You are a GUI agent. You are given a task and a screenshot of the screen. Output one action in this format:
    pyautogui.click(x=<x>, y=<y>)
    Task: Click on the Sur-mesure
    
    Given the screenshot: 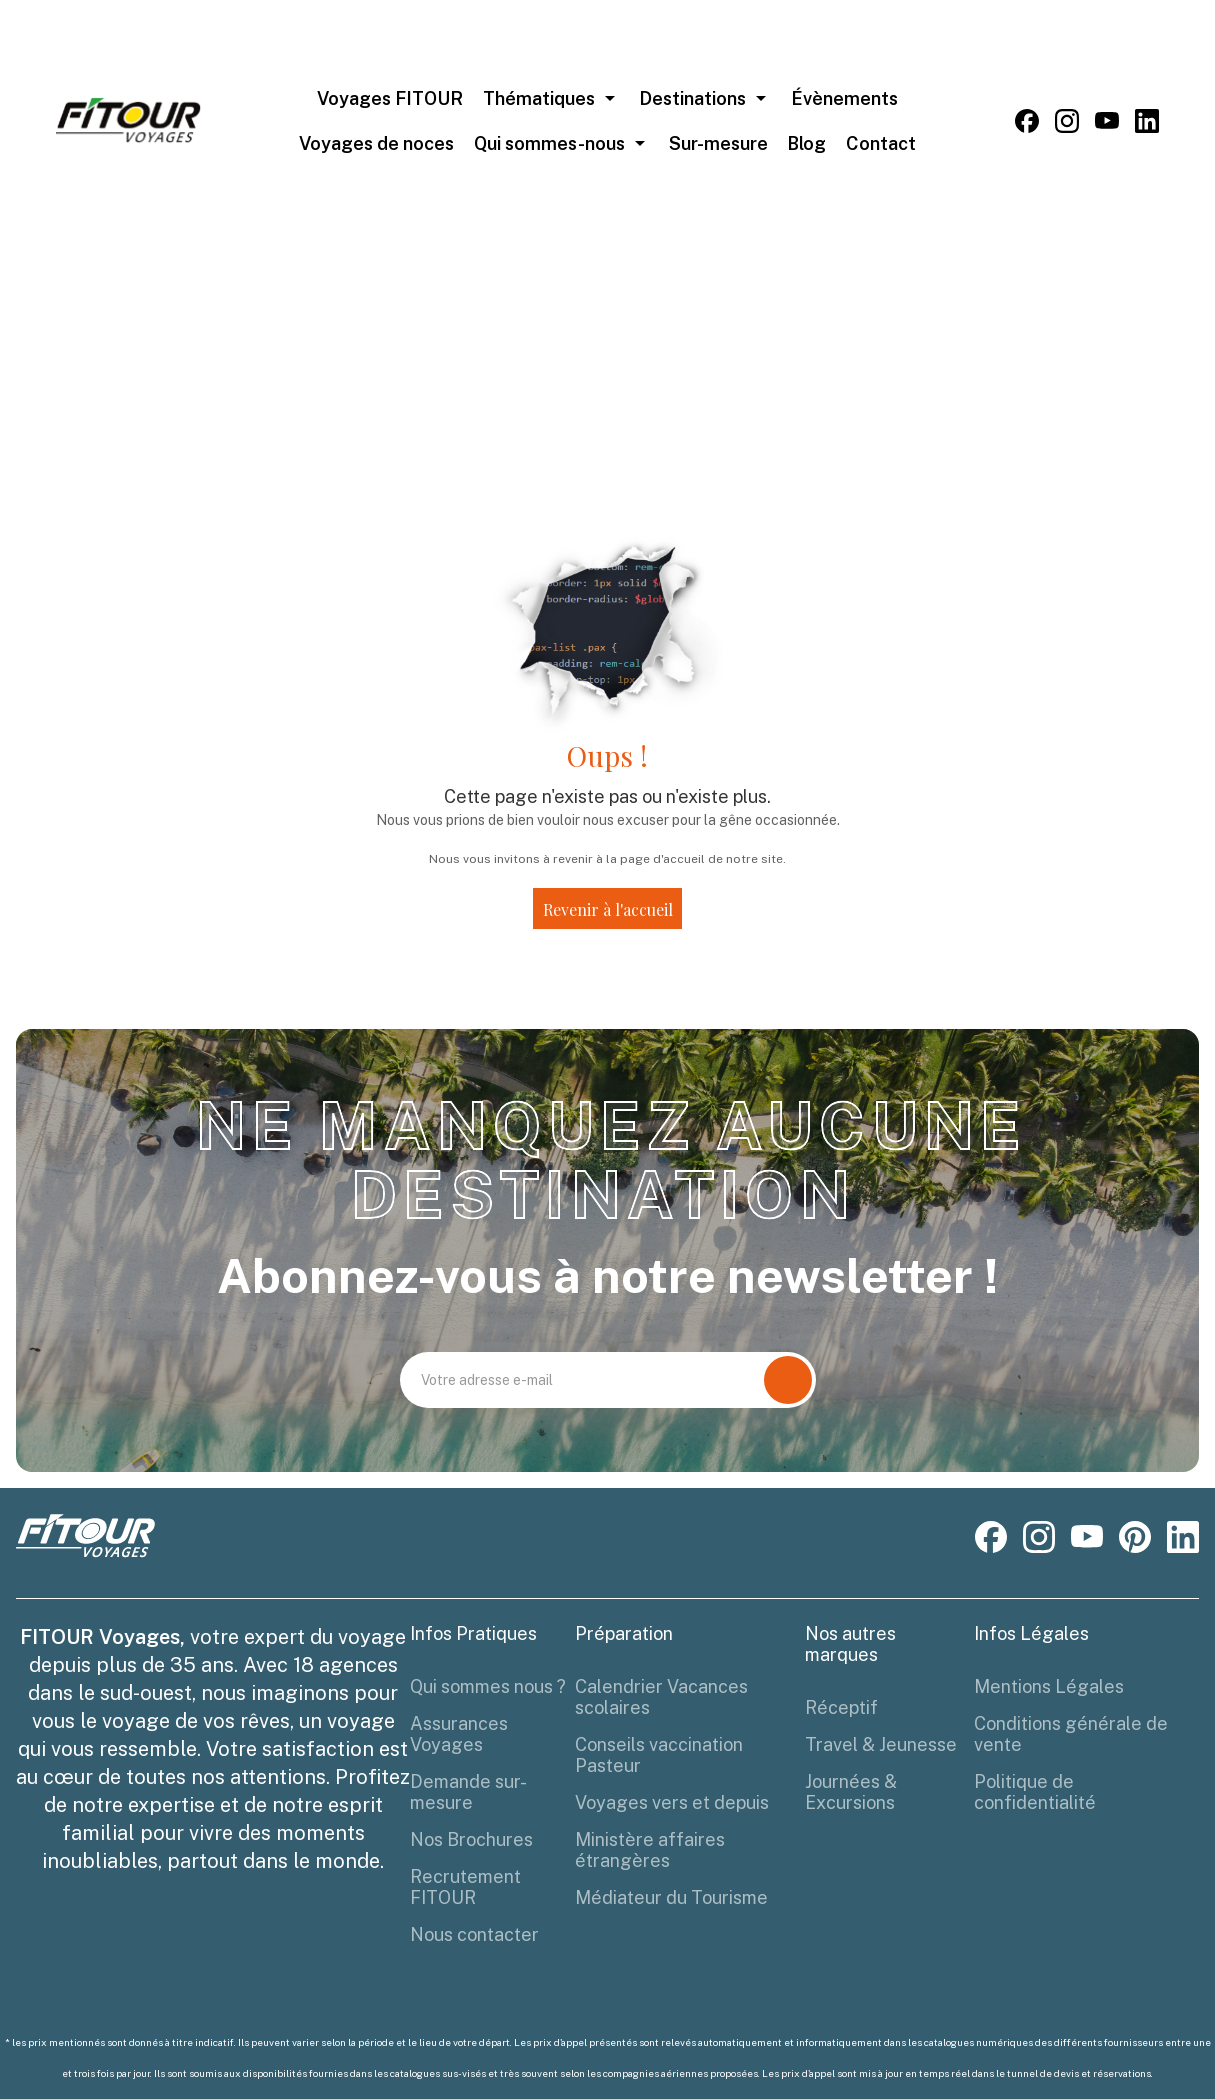 What is the action you would take?
    pyautogui.click(x=718, y=143)
    